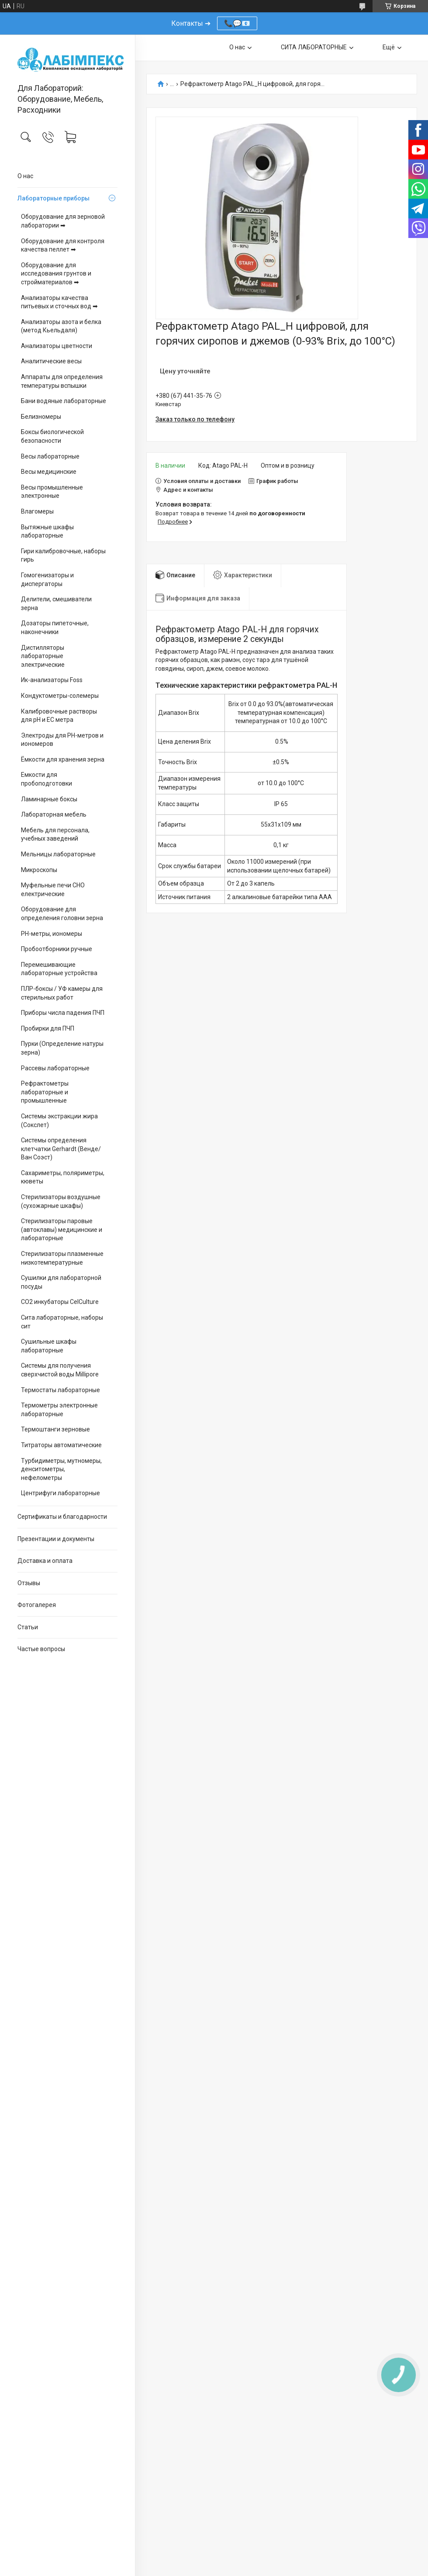 The width and height of the screenshot is (428, 2576). Describe the element at coordinates (51, 933) in the screenshot. I see `PH-метры, иономеры` at that location.